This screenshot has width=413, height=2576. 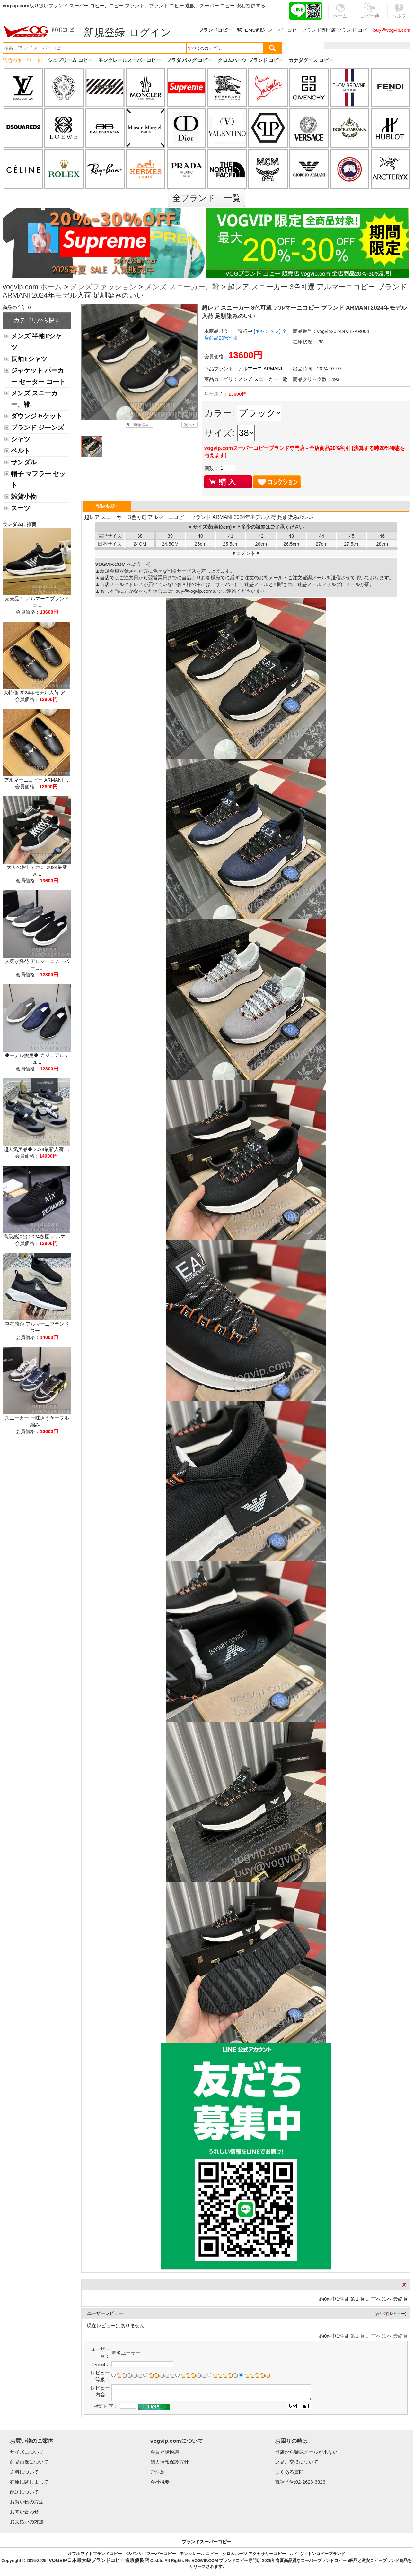 What do you see at coordinates (289, 2472) in the screenshot?
I see `よくある質問` at bounding box center [289, 2472].